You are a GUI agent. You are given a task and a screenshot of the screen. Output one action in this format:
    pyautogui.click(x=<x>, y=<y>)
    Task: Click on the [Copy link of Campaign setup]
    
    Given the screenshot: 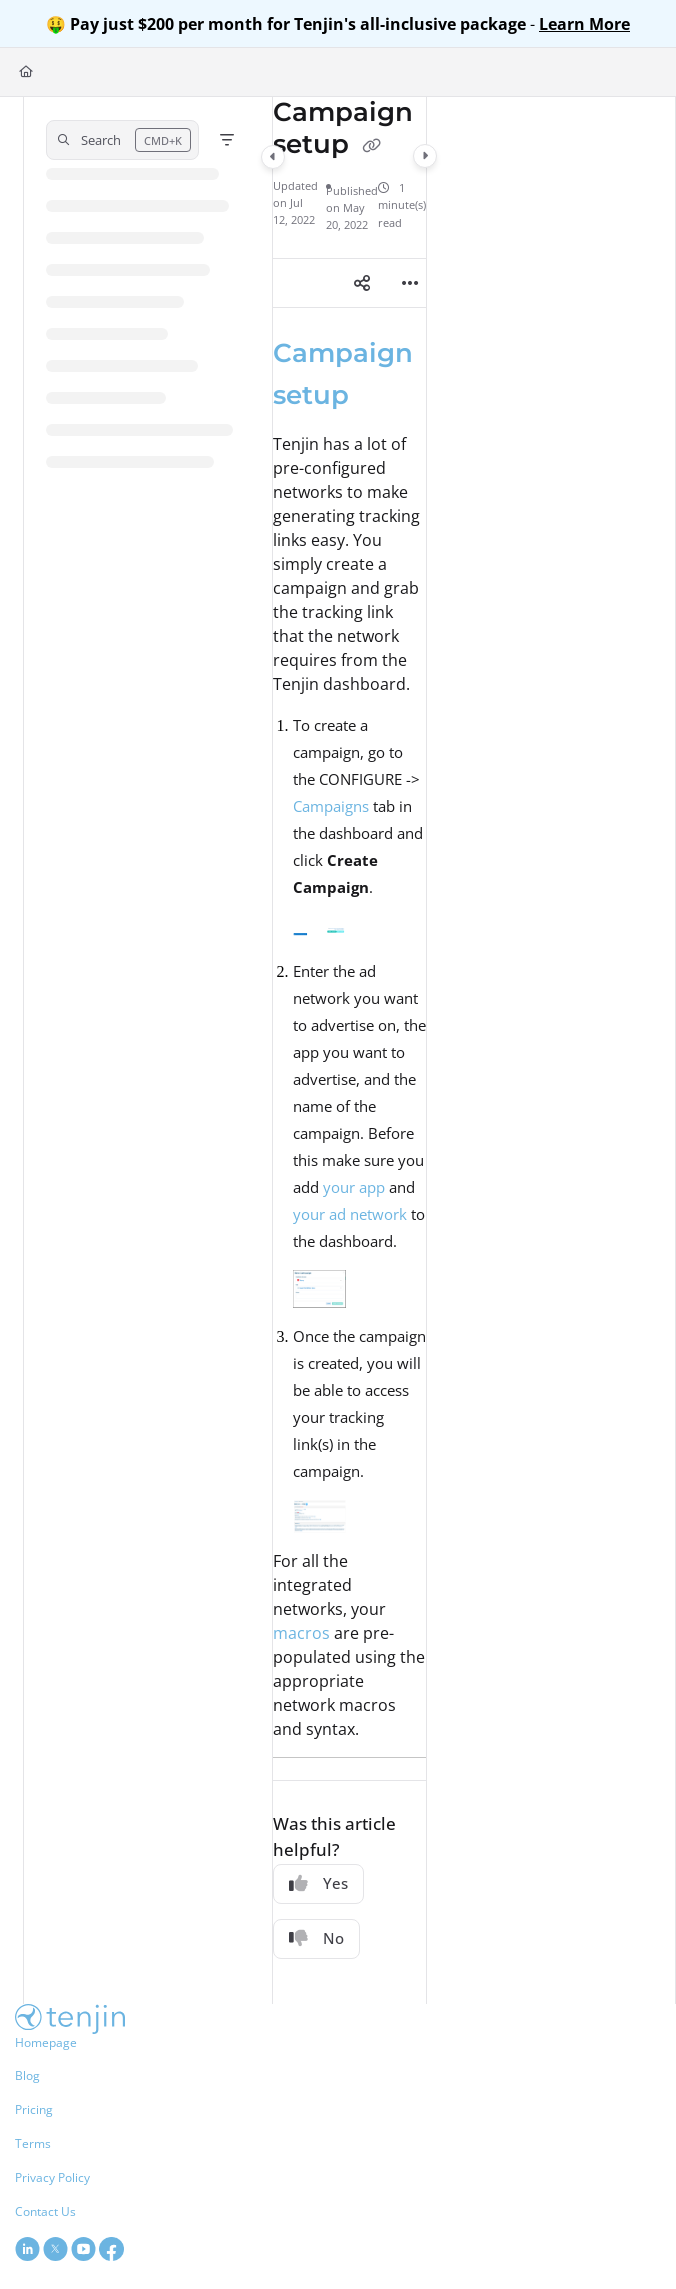 What is the action you would take?
    pyautogui.click(x=372, y=146)
    